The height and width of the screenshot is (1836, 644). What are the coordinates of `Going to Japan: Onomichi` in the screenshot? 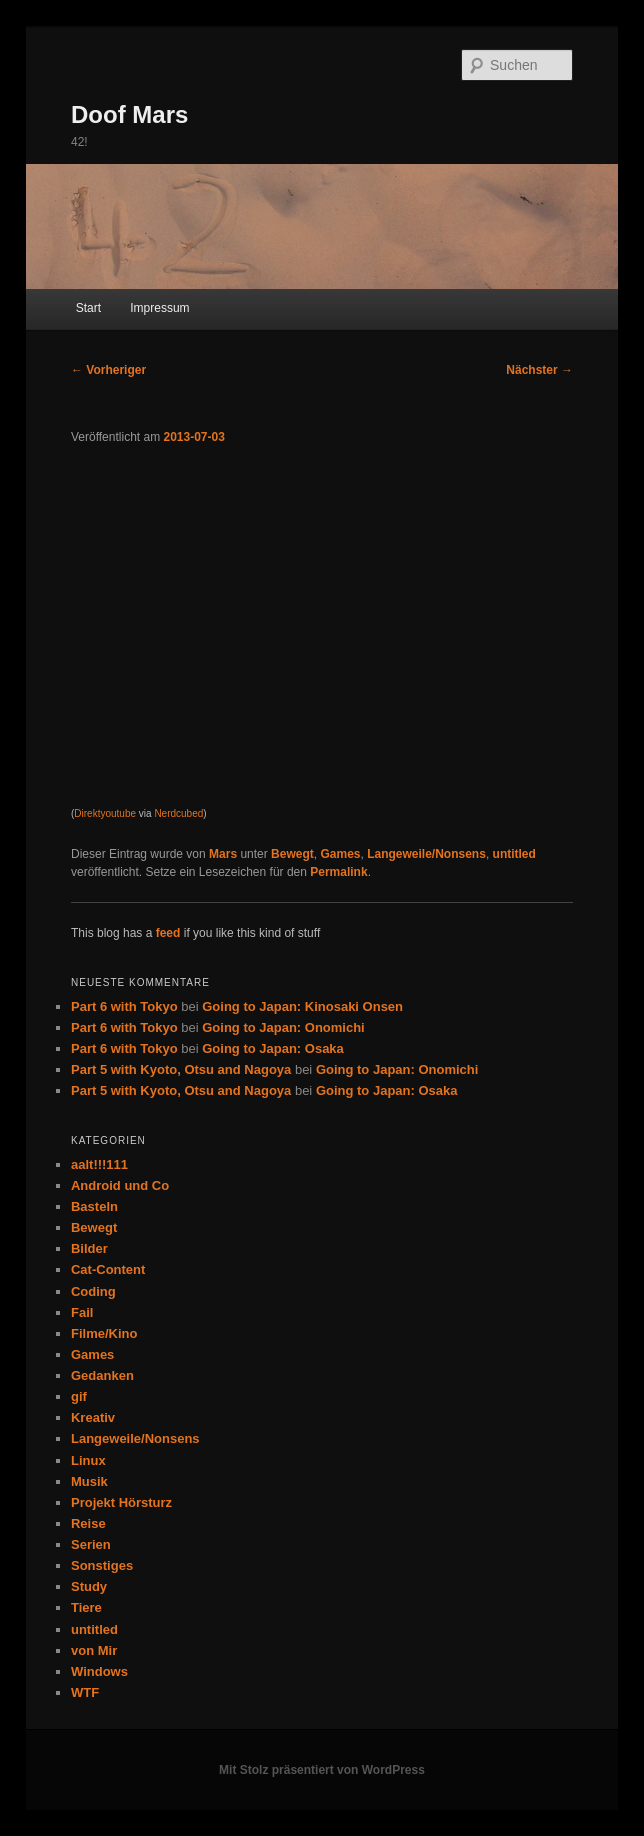 It's located at (283, 1027).